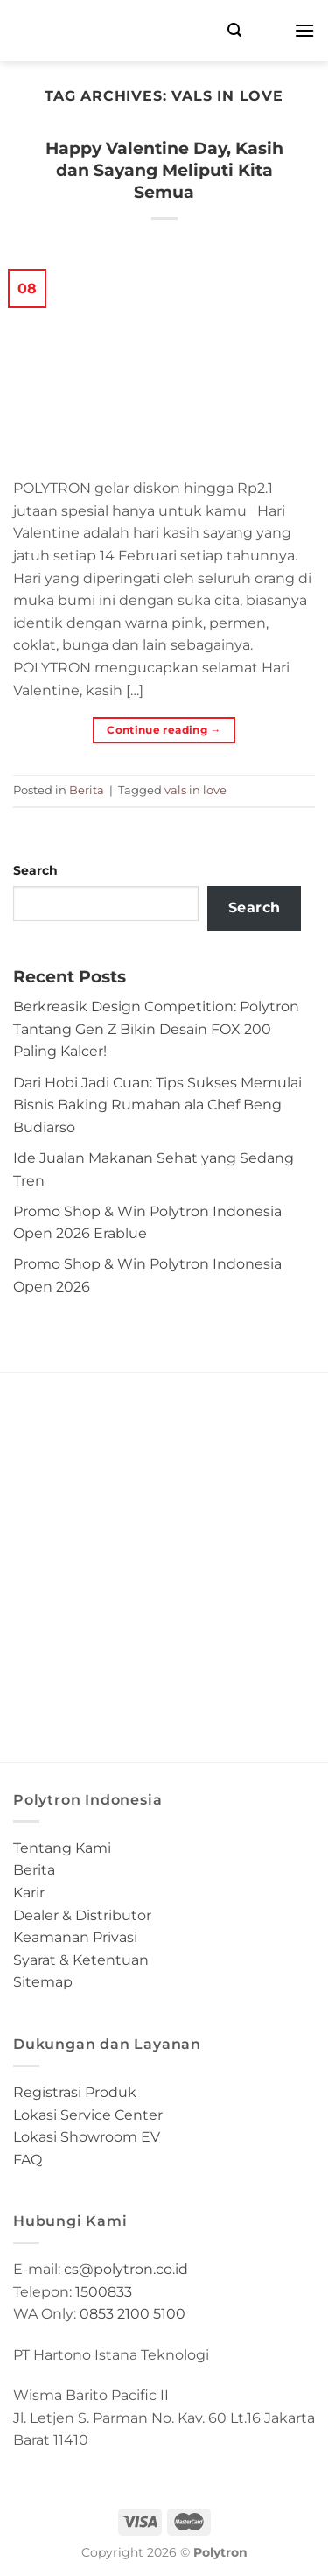  I want to click on Dari Hobi Jadi Cuan: Tips Sukses Memulai Bisnis Baking Rumahan ala Chef Beng Budiarso, so click(157, 1105).